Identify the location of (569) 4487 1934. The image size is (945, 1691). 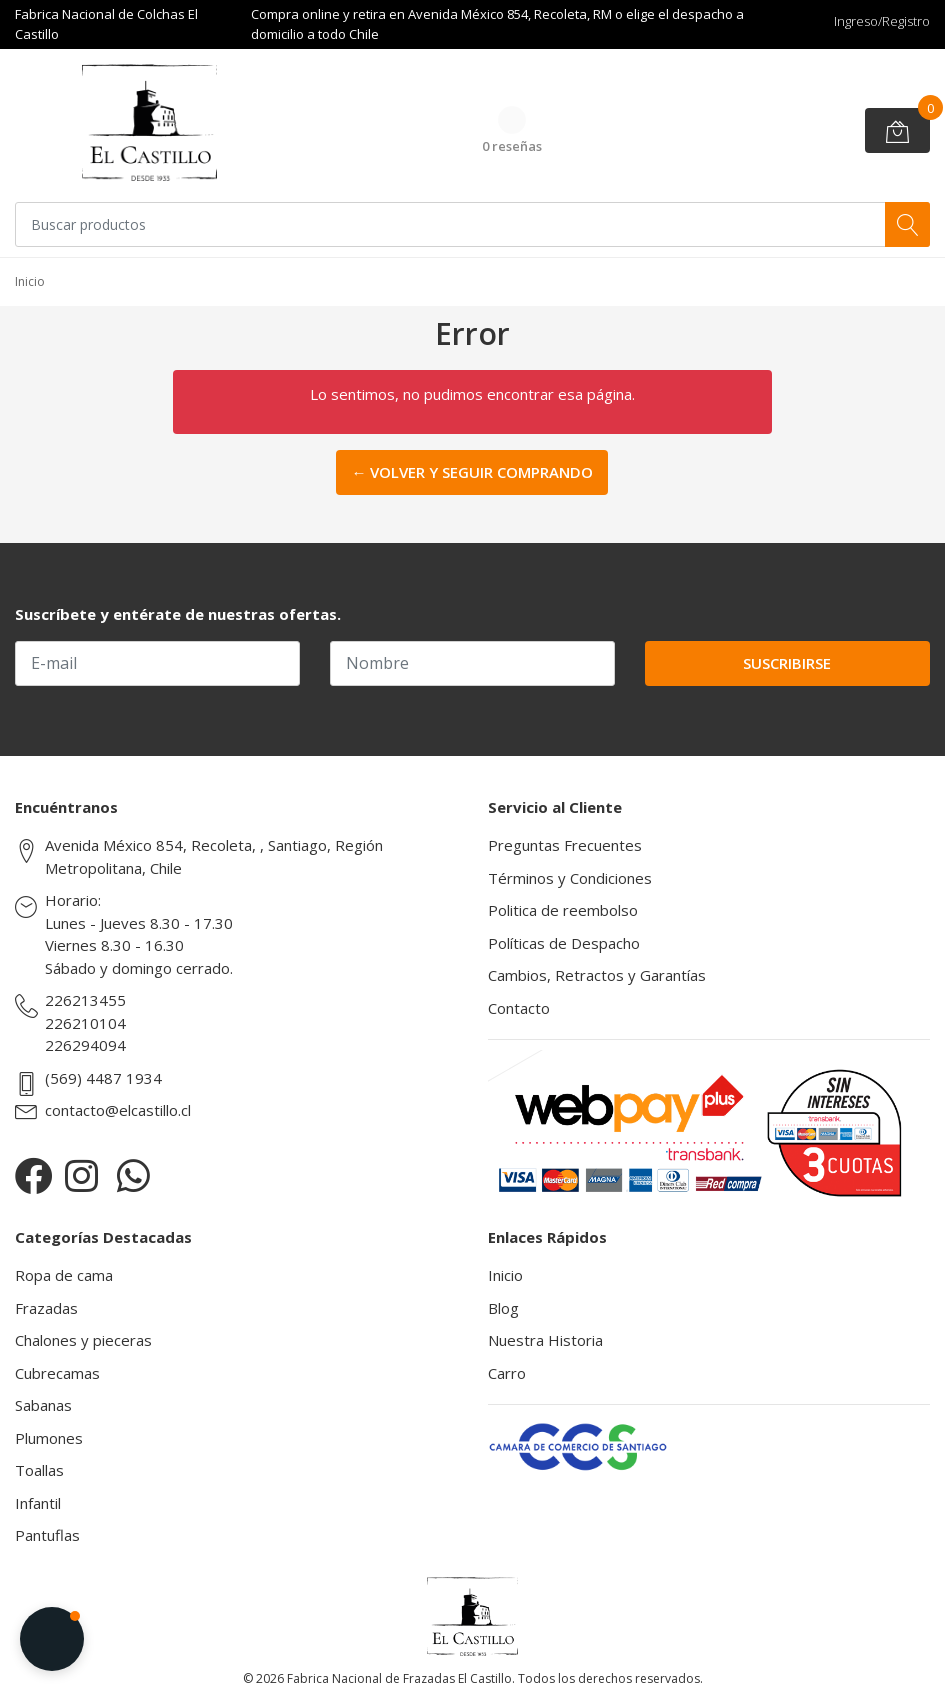
(103, 1078).